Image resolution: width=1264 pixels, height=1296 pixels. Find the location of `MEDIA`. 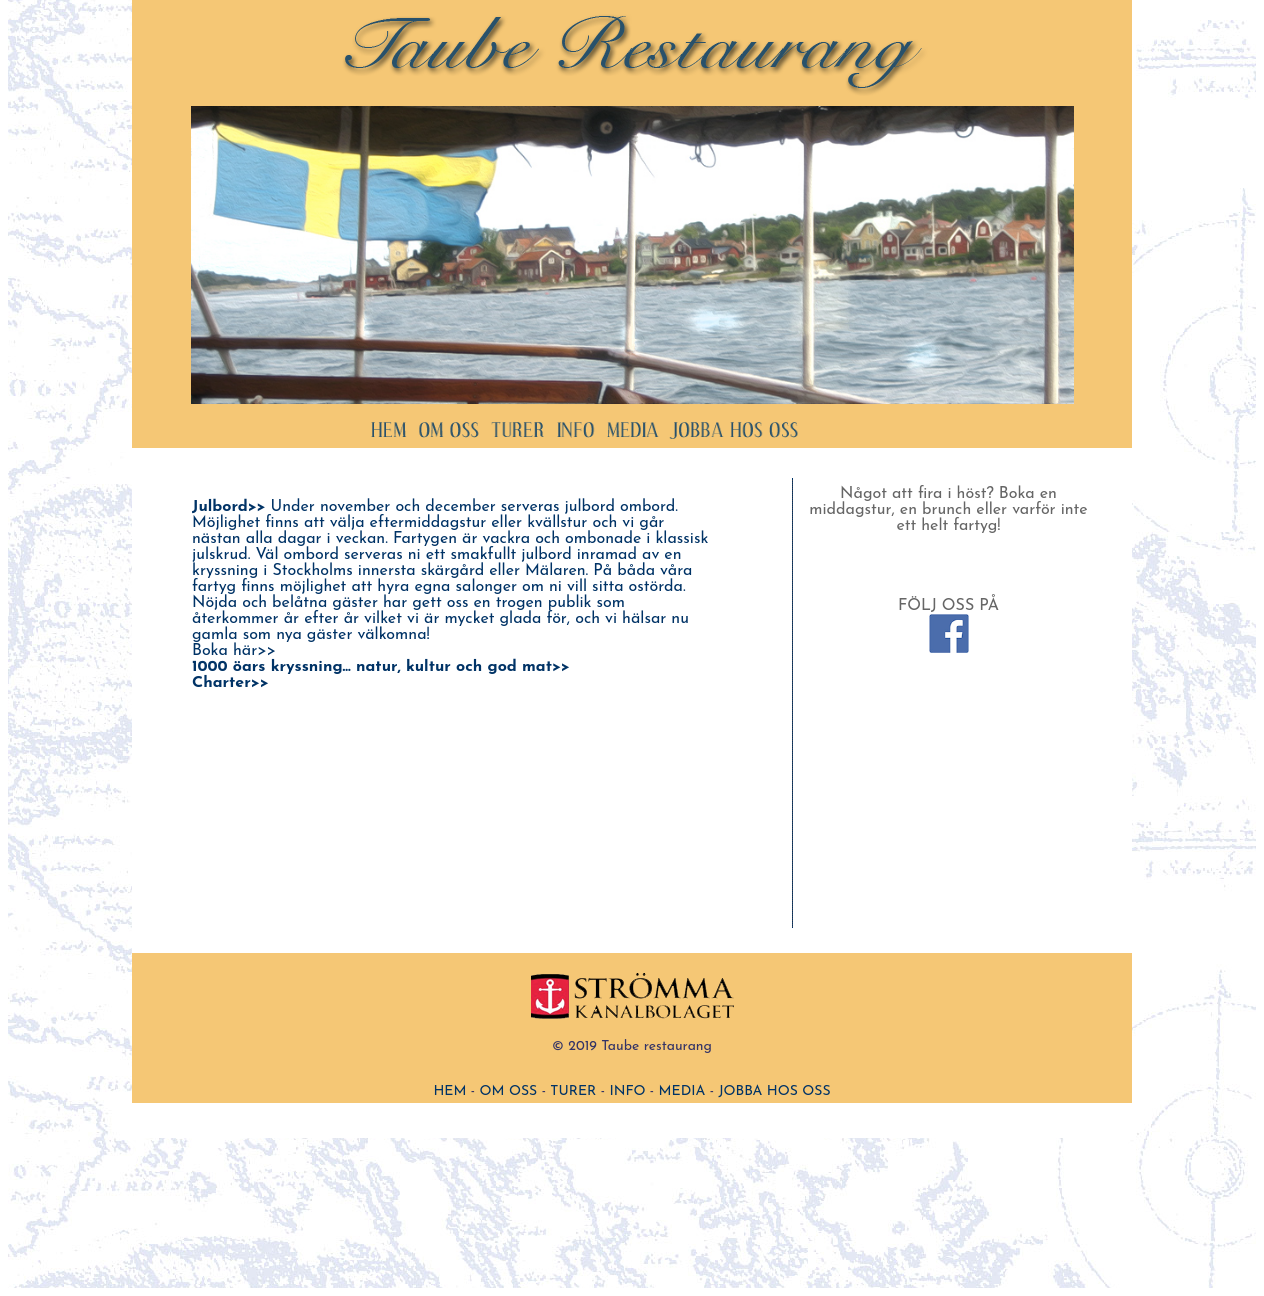

MEDIA is located at coordinates (682, 1091).